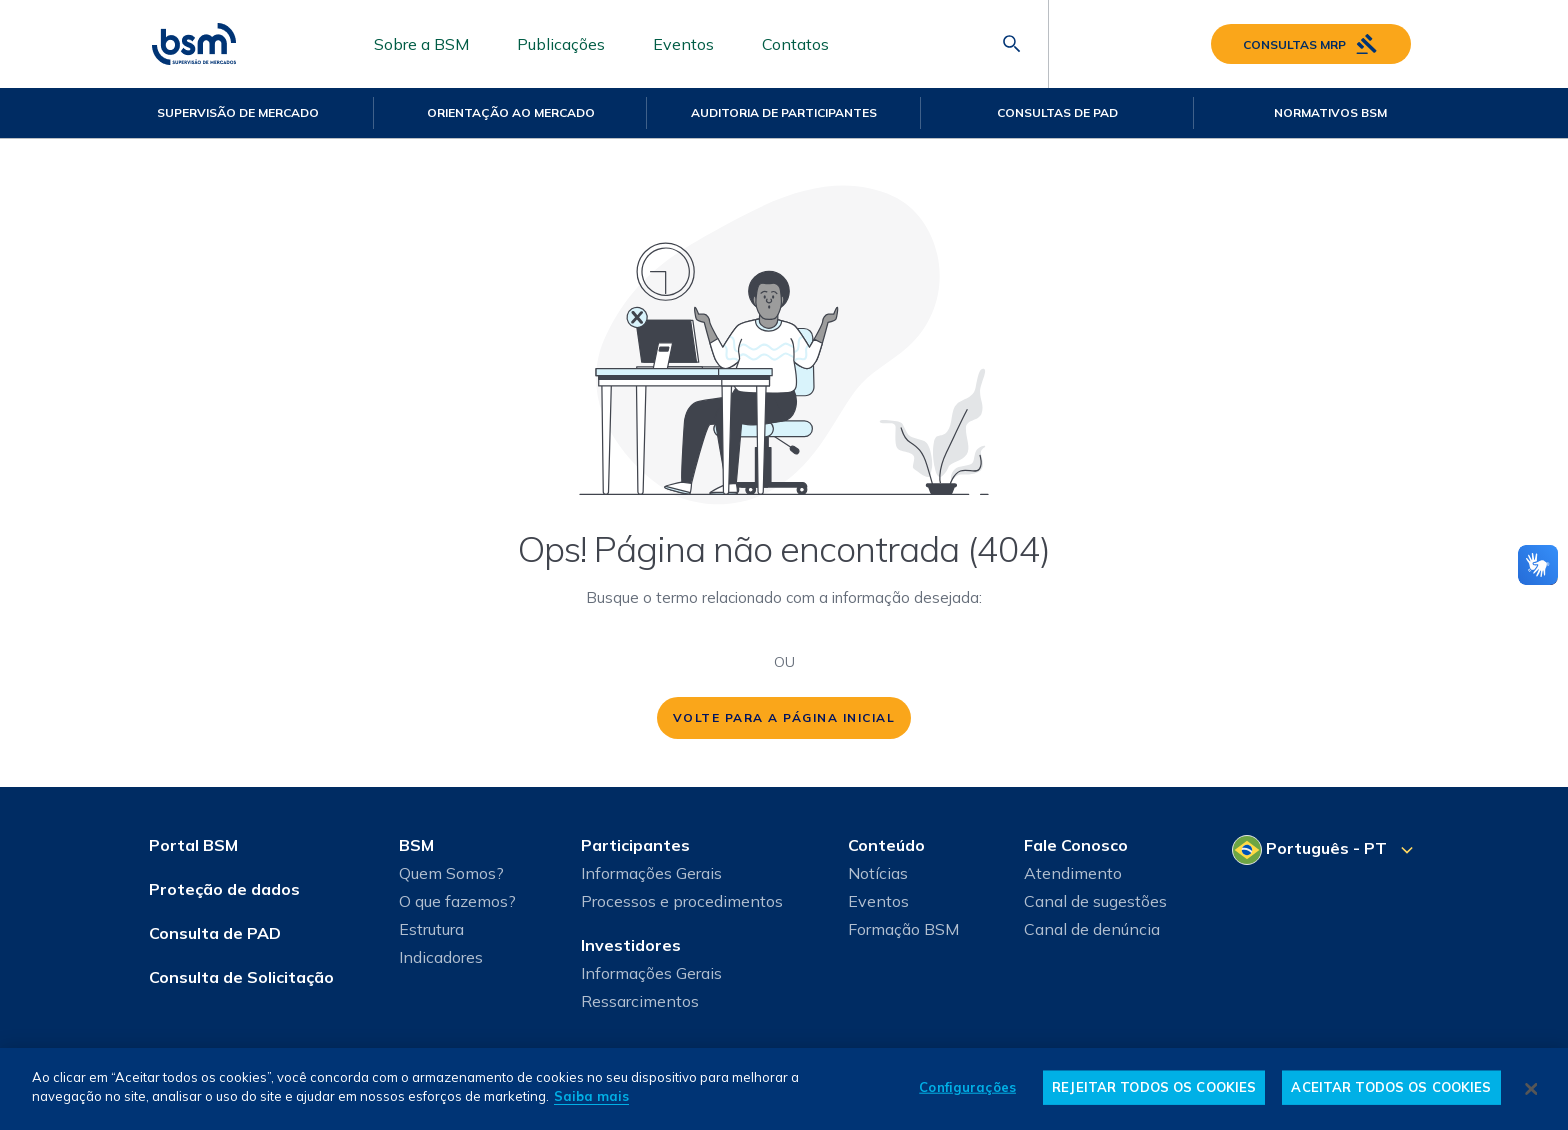 This screenshot has height=1130, width=1568. Describe the element at coordinates (241, 977) in the screenshot. I see `Consulta de Solicitação` at that location.